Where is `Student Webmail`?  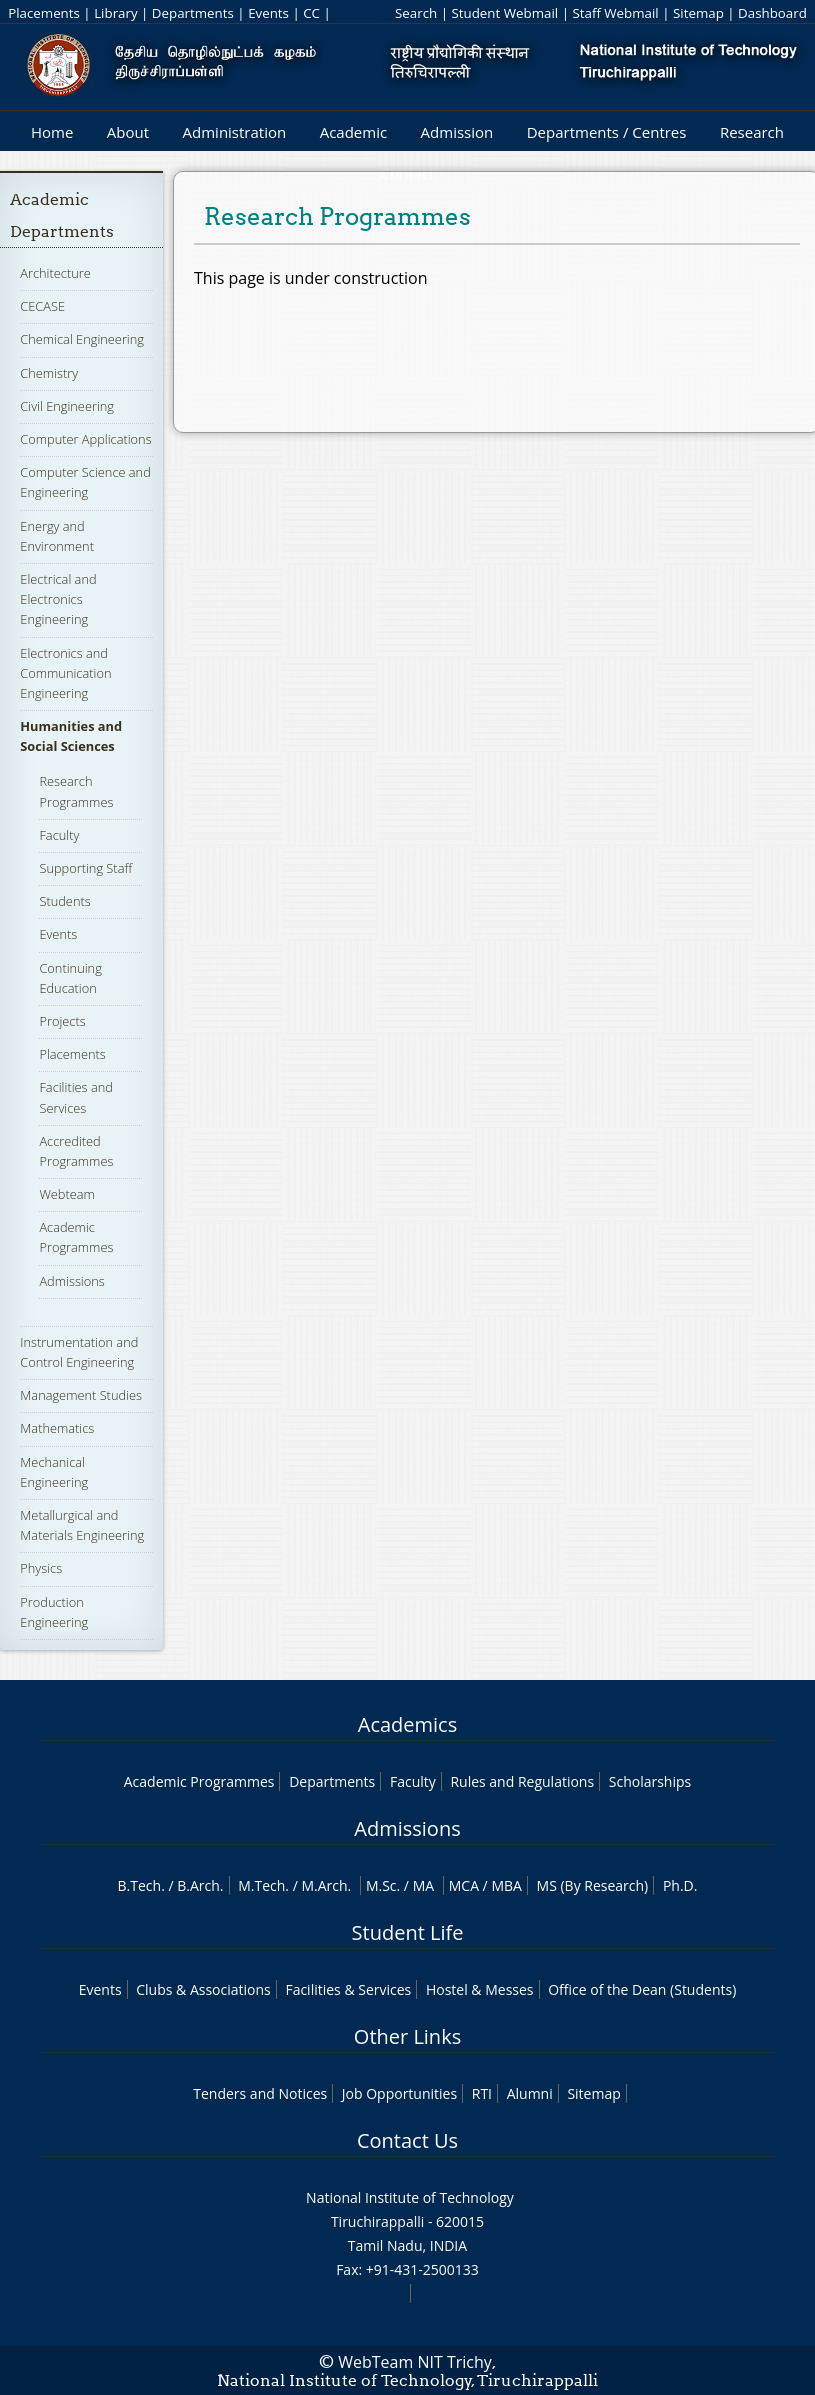 Student Webmail is located at coordinates (504, 13).